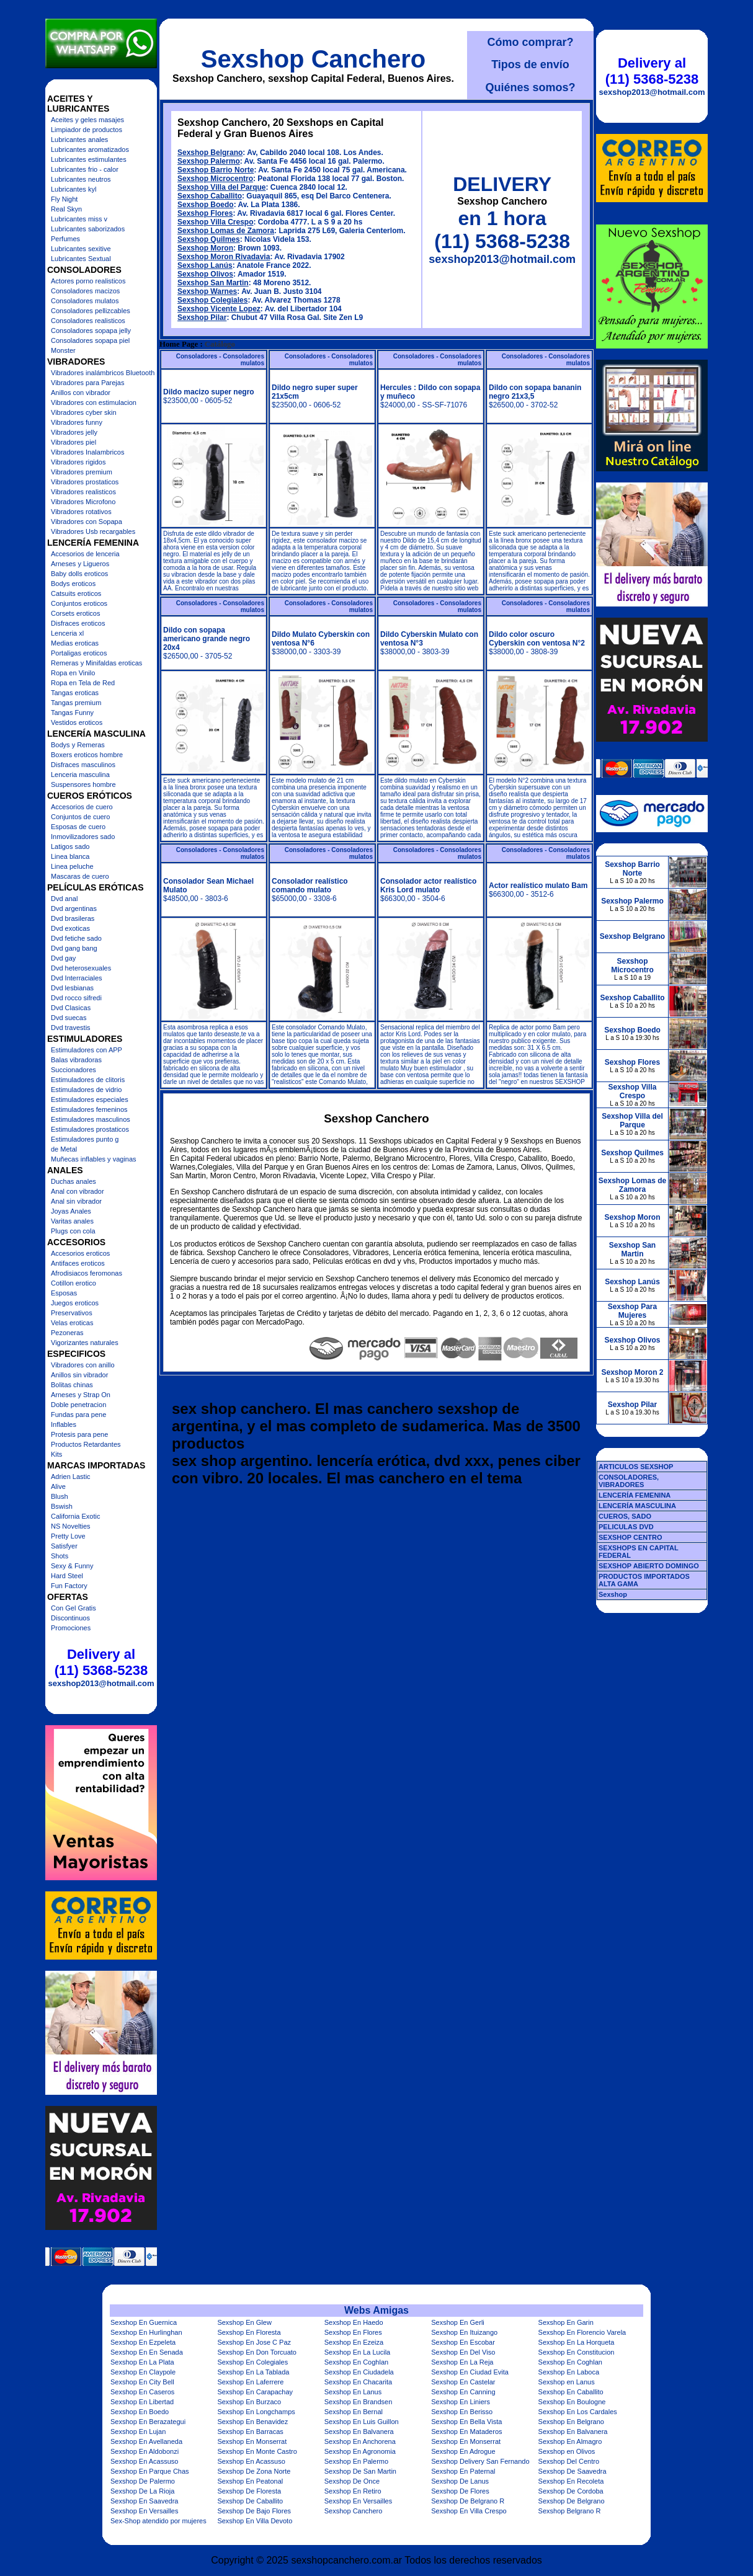  What do you see at coordinates (76, 998) in the screenshot?
I see `Dvd rocco sifredi` at bounding box center [76, 998].